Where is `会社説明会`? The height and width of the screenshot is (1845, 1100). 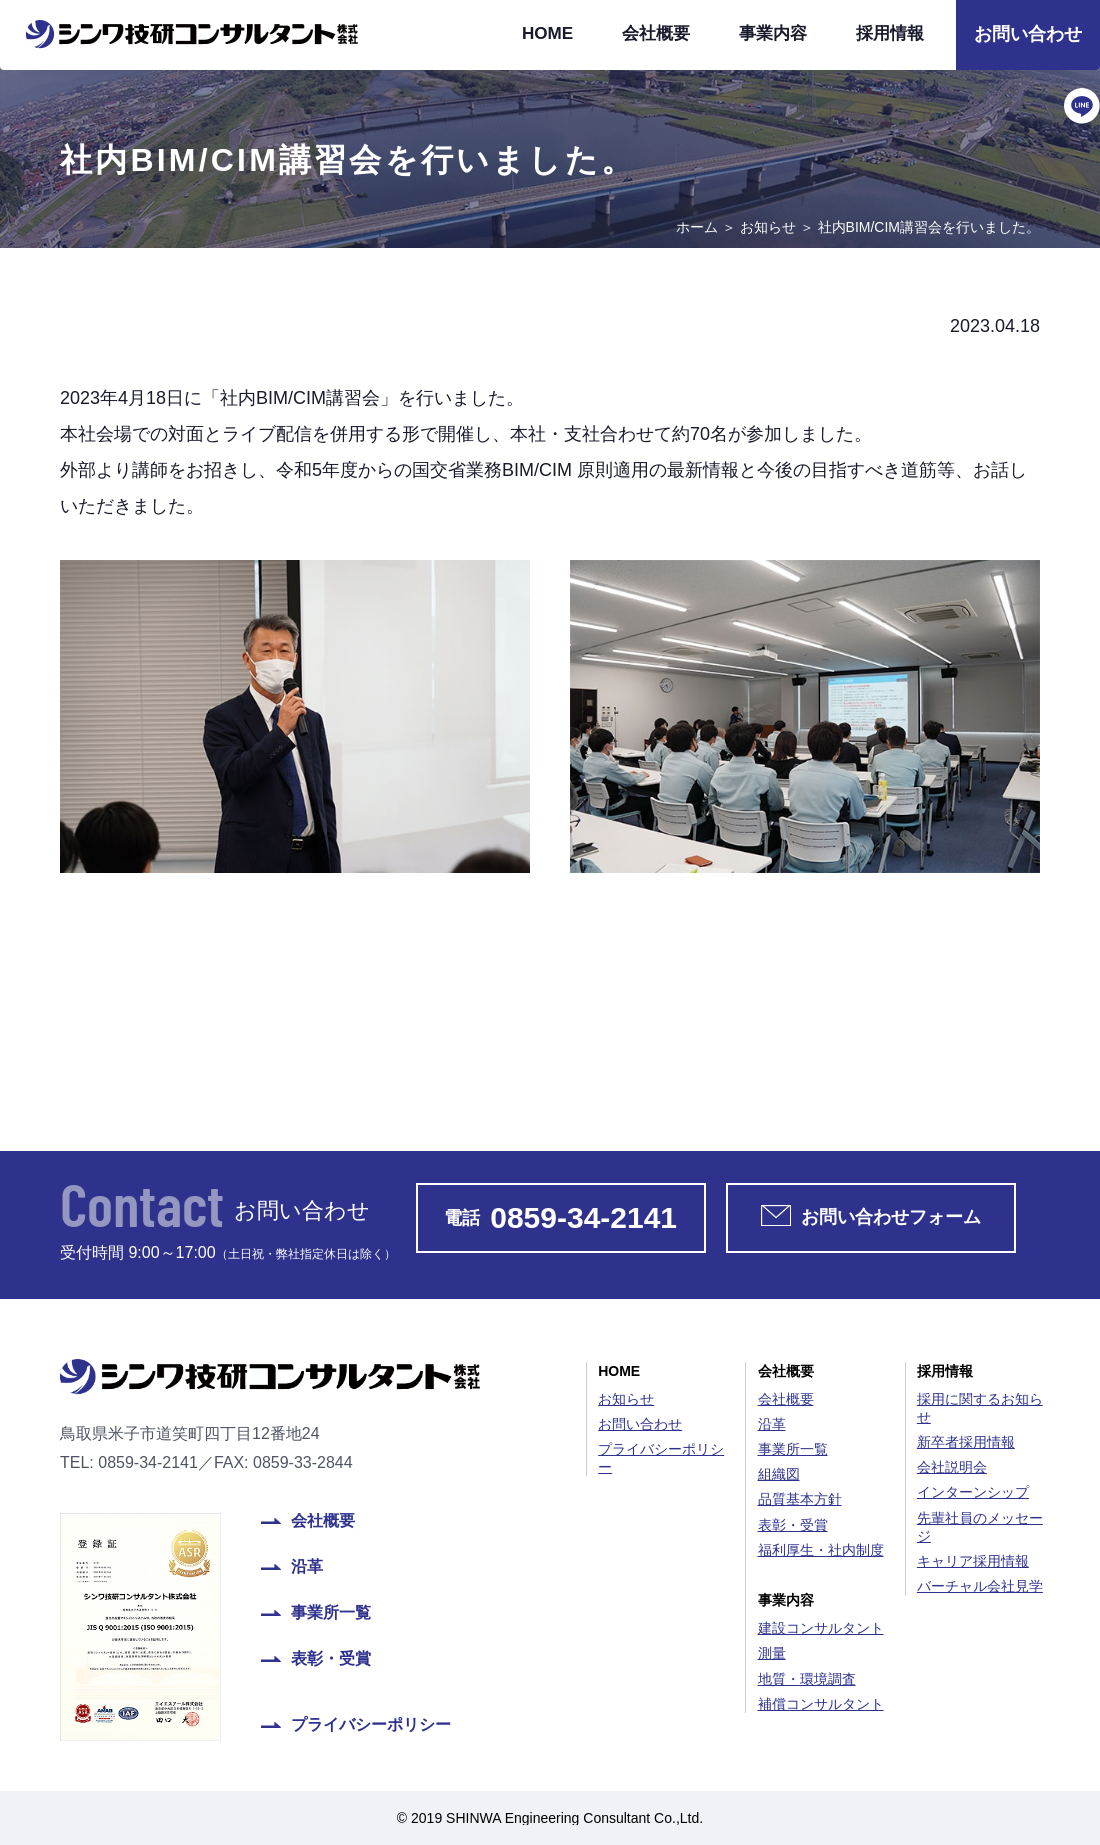 会社説明会 is located at coordinates (952, 1467).